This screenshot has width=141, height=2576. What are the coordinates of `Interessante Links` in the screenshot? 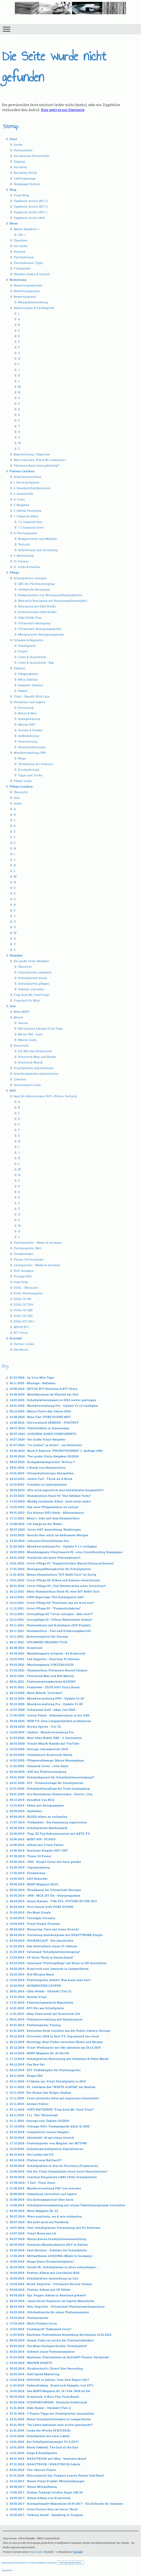 It's located at (27, 1085).